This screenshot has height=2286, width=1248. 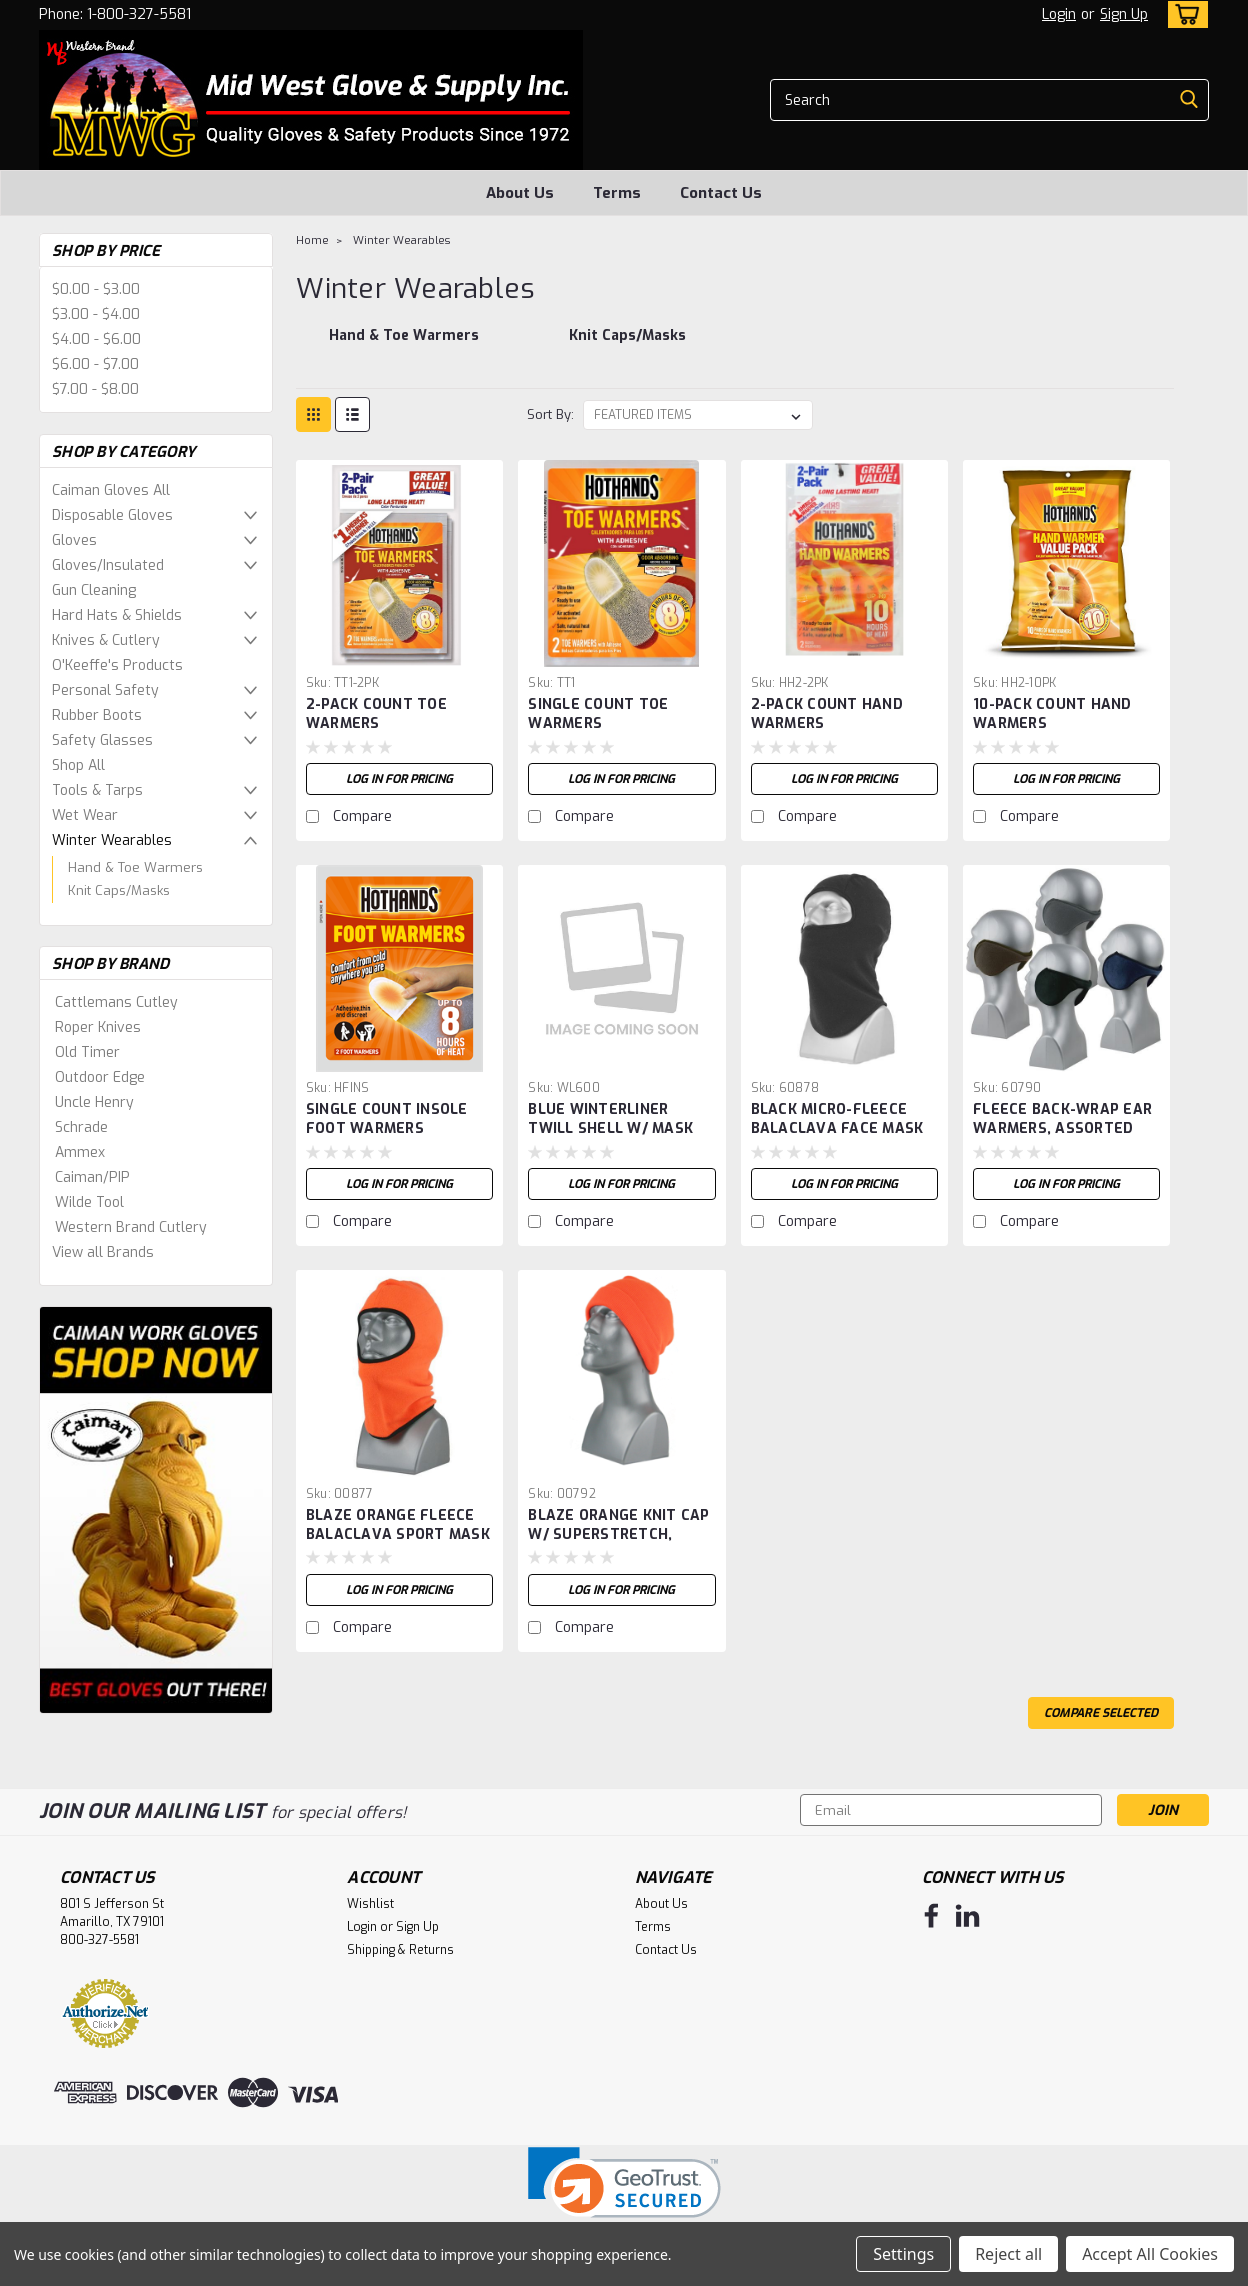 I want to click on Old Timer, so click(x=87, y=1052).